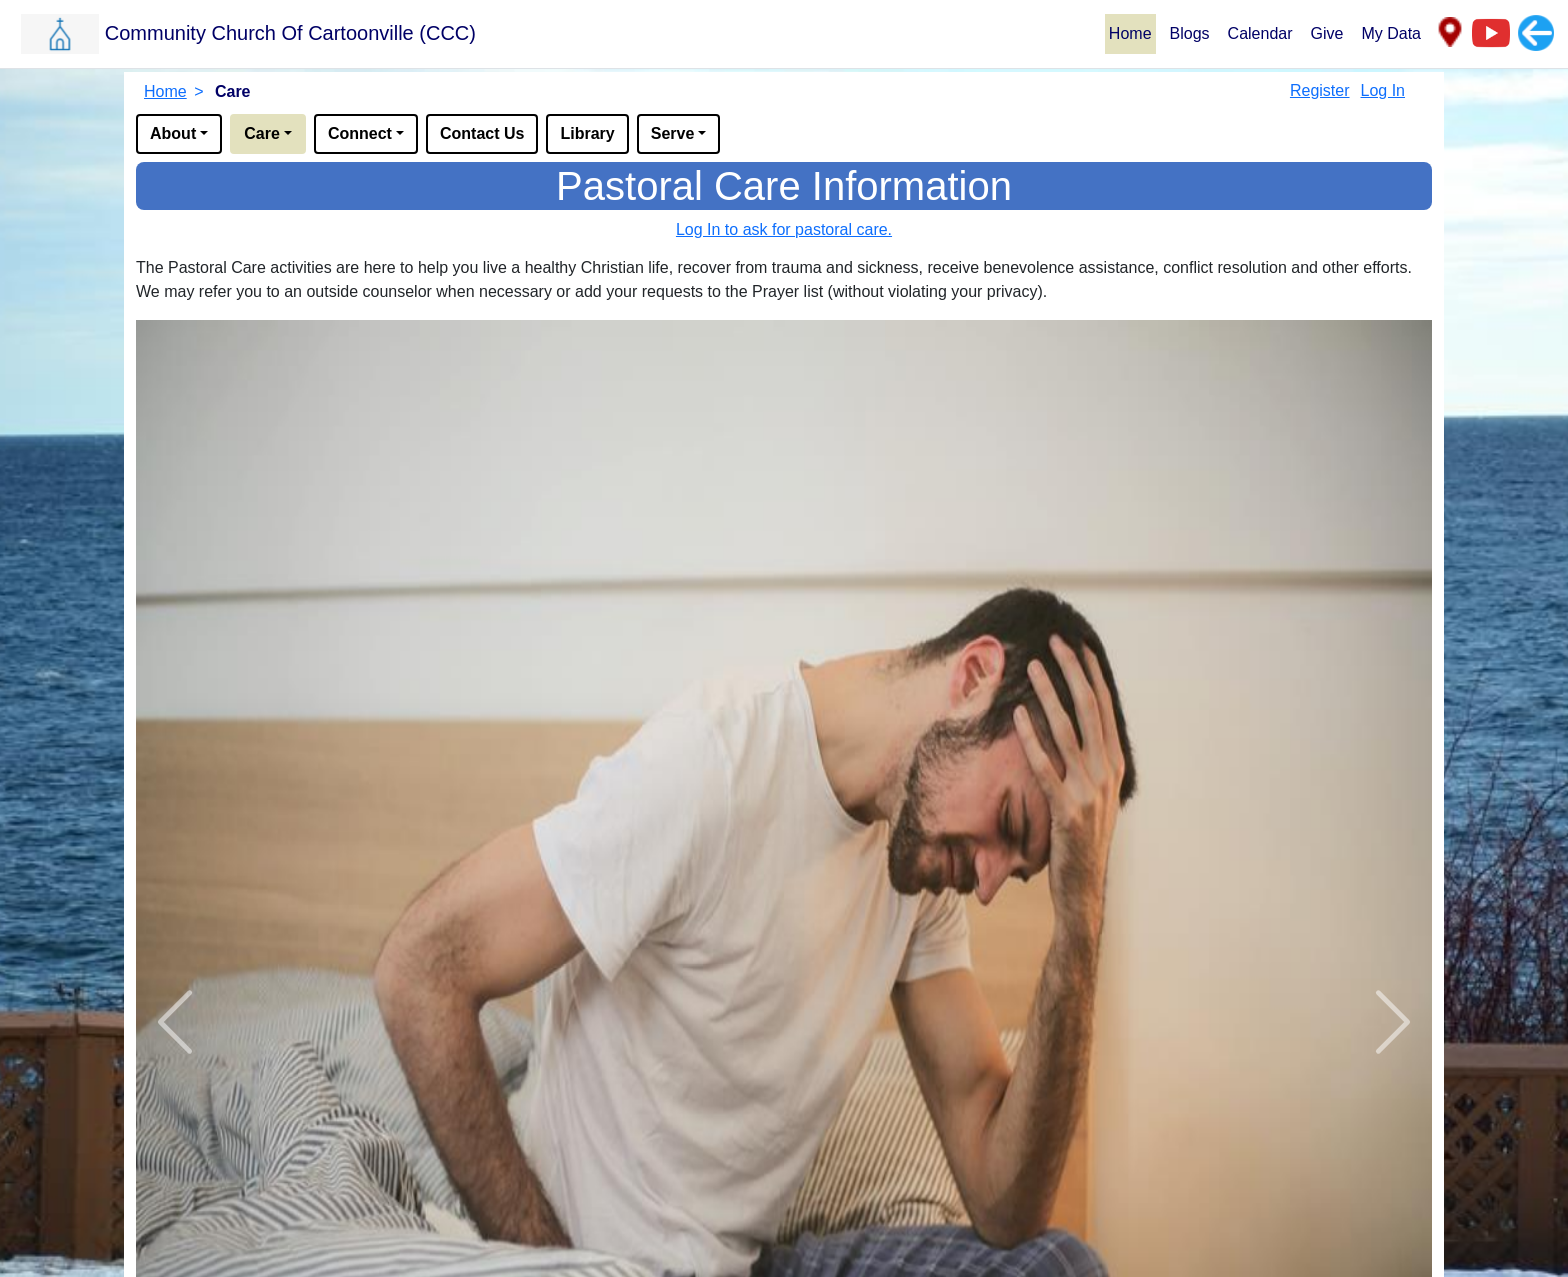 Image resolution: width=1568 pixels, height=1277 pixels. Describe the element at coordinates (482, 133) in the screenshot. I see `Contact Us` at that location.